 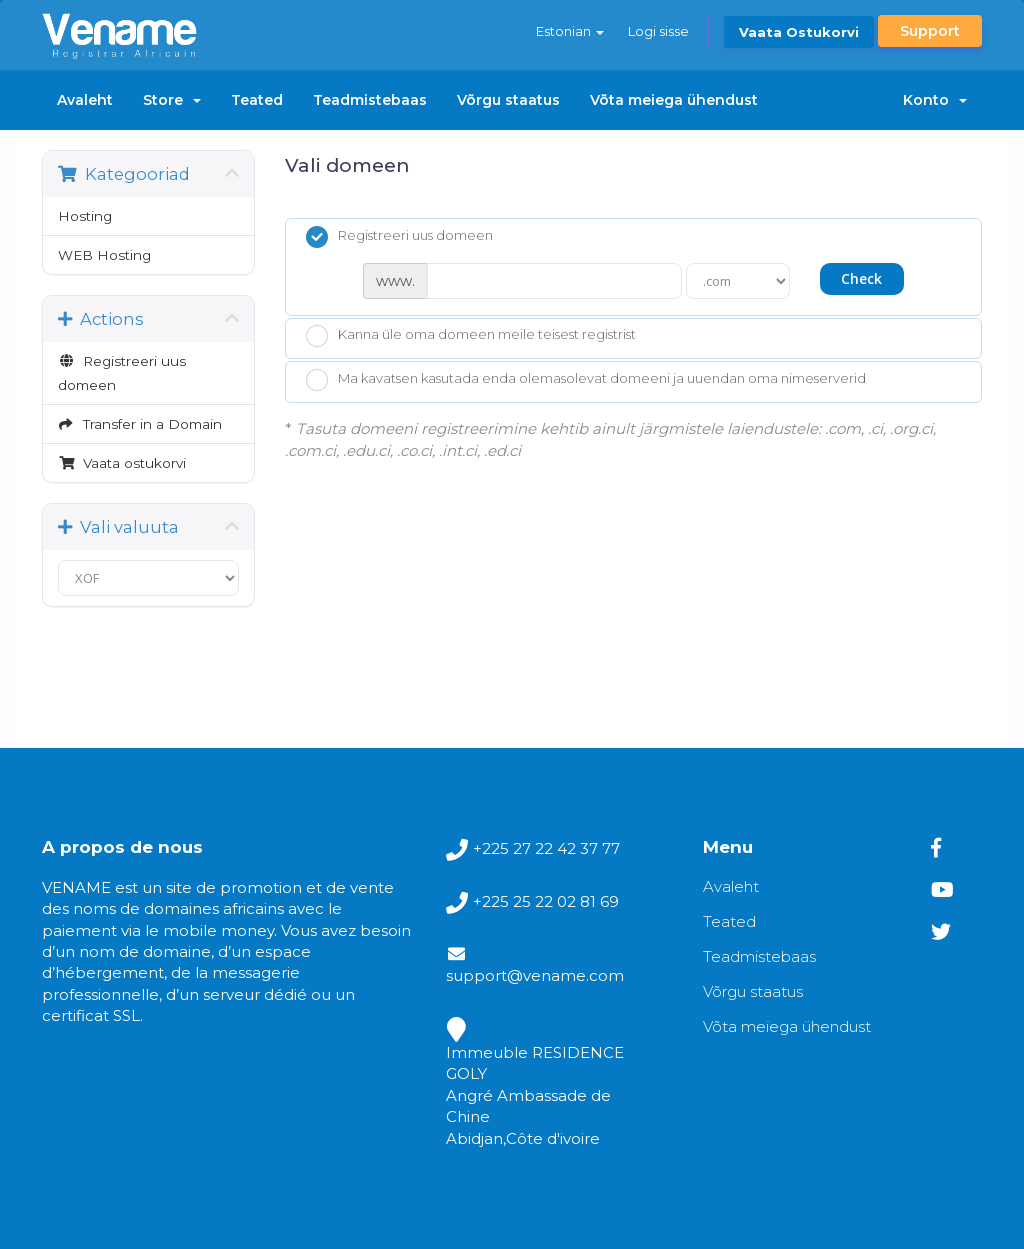 What do you see at coordinates (570, 31) in the screenshot?
I see `Estonian` at bounding box center [570, 31].